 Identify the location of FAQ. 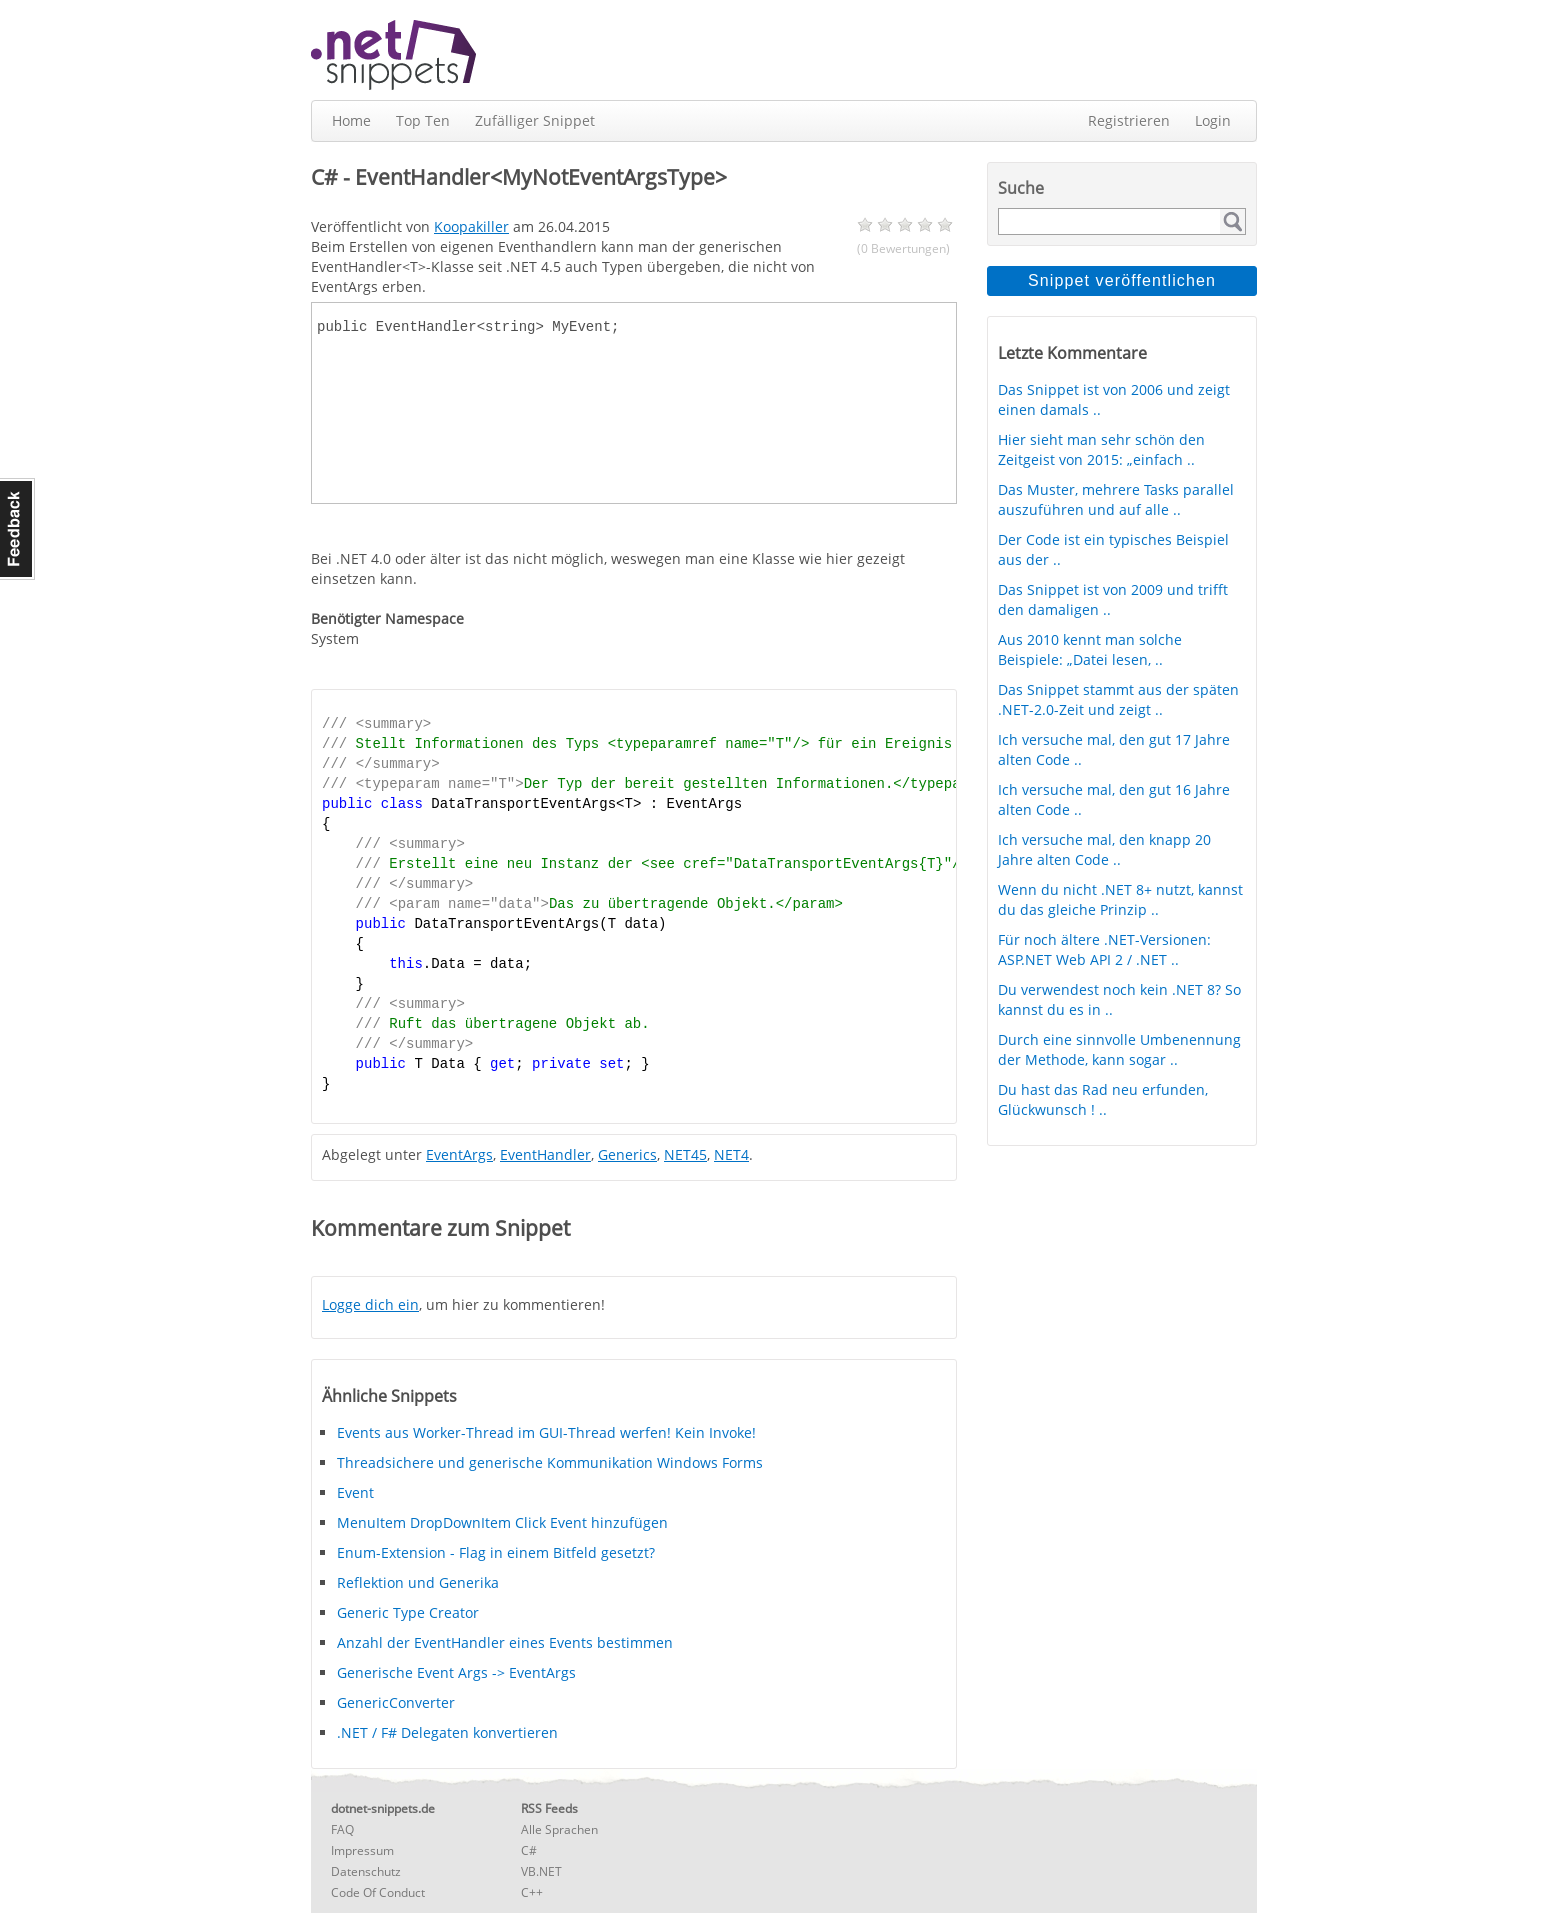
(342, 1829).